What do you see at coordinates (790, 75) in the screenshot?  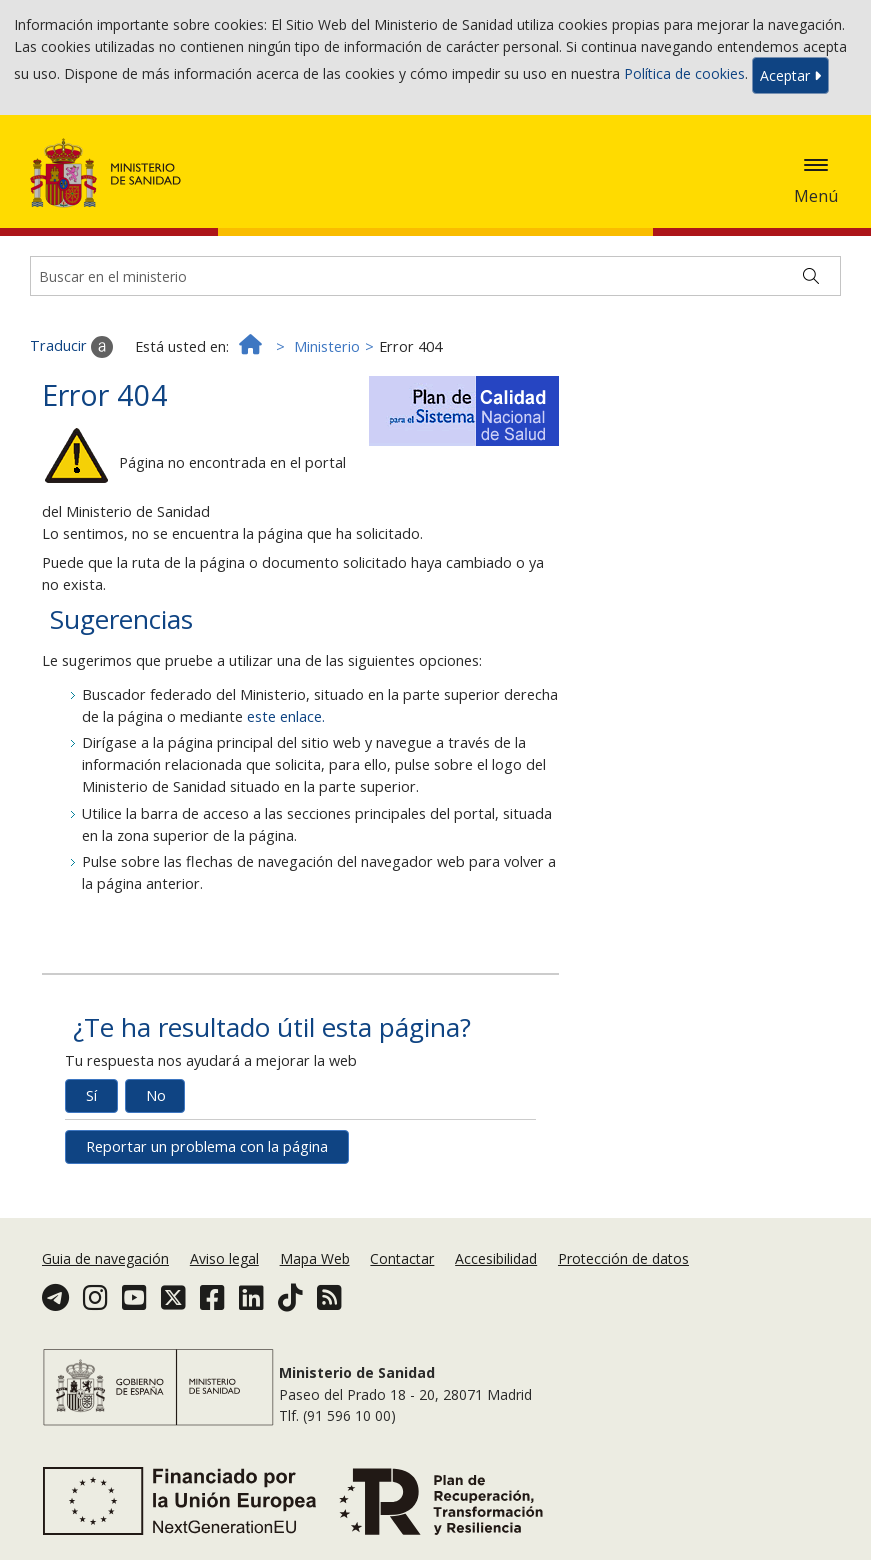 I see `Aceptar` at bounding box center [790, 75].